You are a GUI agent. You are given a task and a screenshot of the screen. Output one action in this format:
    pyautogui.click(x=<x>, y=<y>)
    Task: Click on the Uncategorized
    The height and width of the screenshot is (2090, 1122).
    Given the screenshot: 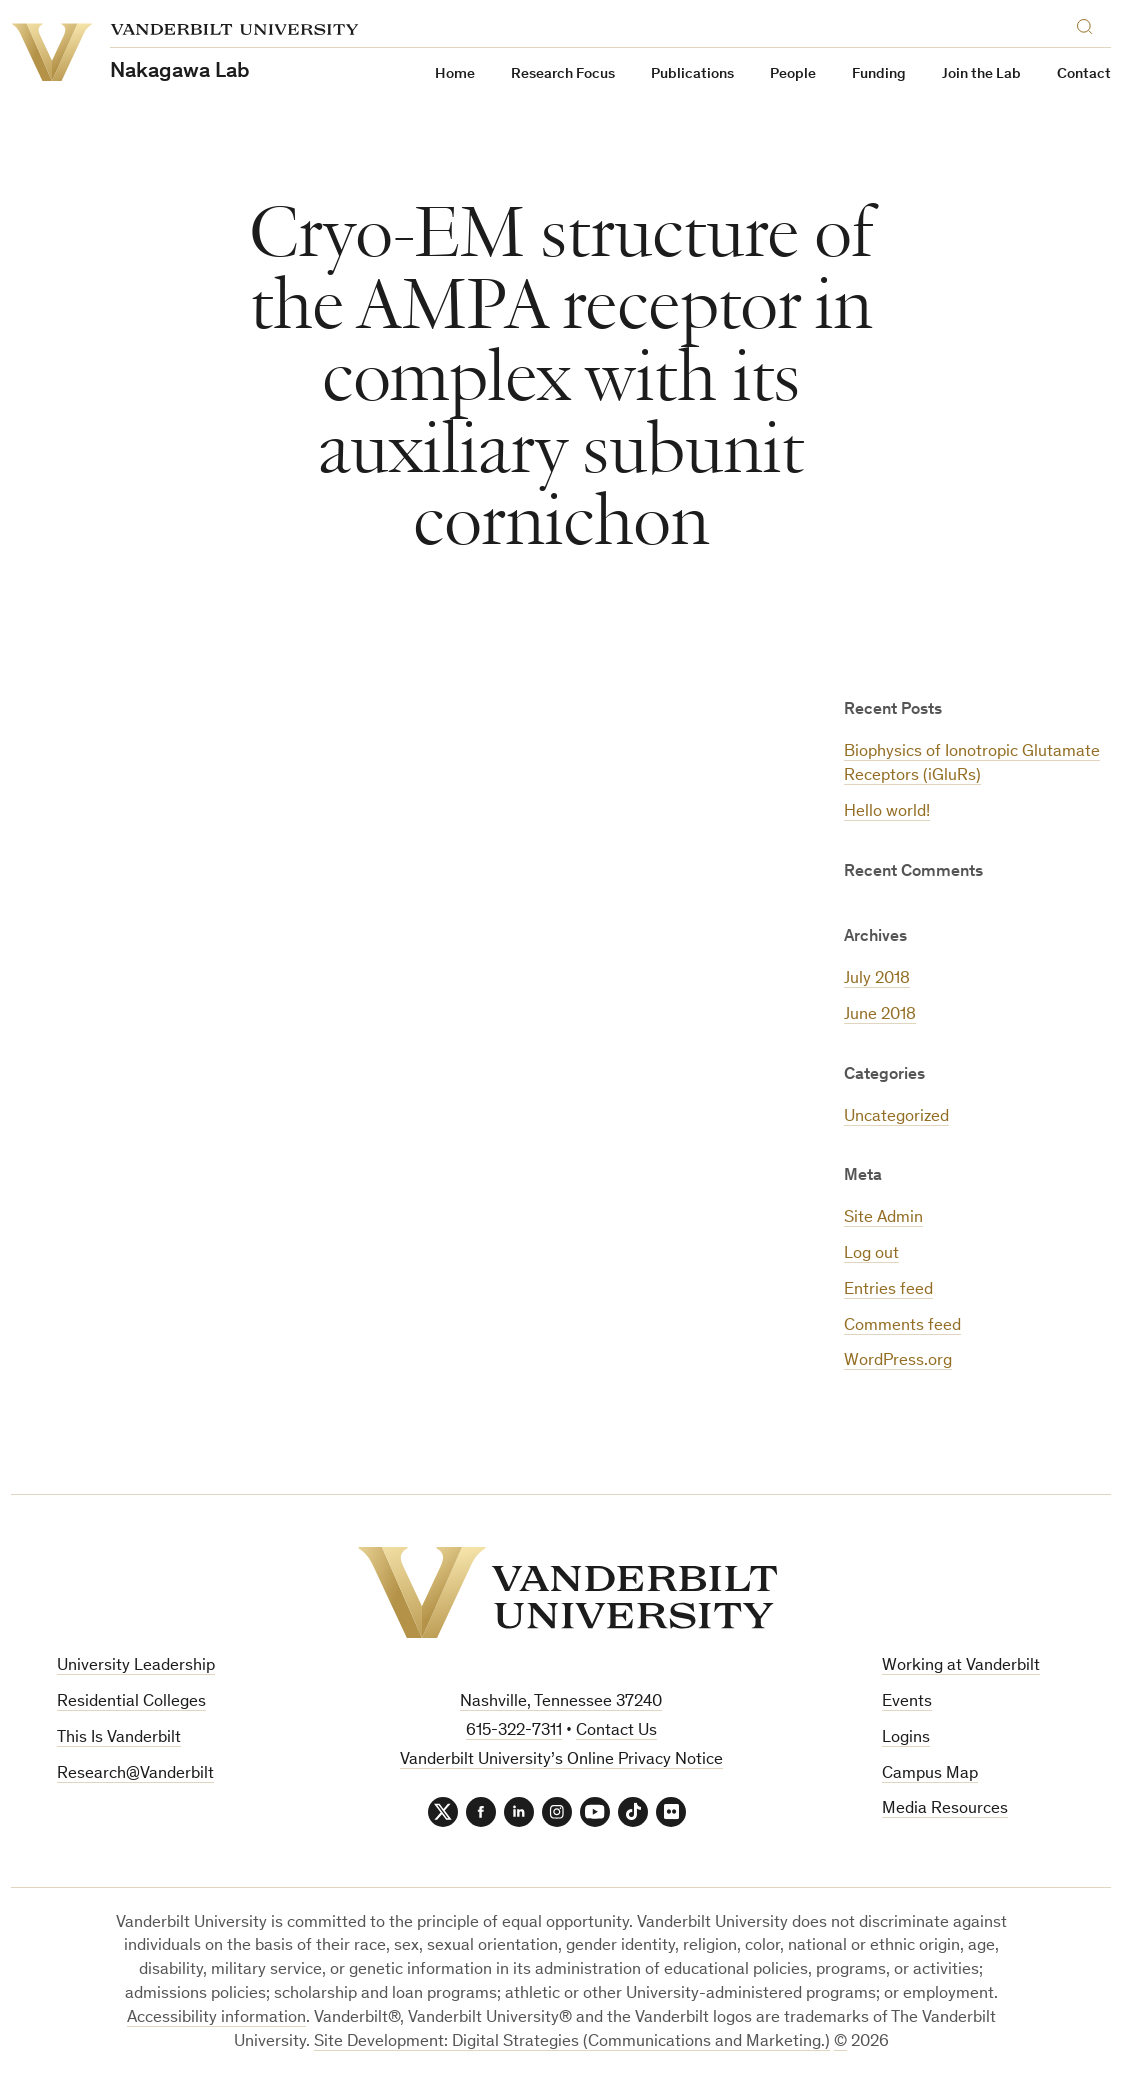 What is the action you would take?
    pyautogui.click(x=896, y=1117)
    